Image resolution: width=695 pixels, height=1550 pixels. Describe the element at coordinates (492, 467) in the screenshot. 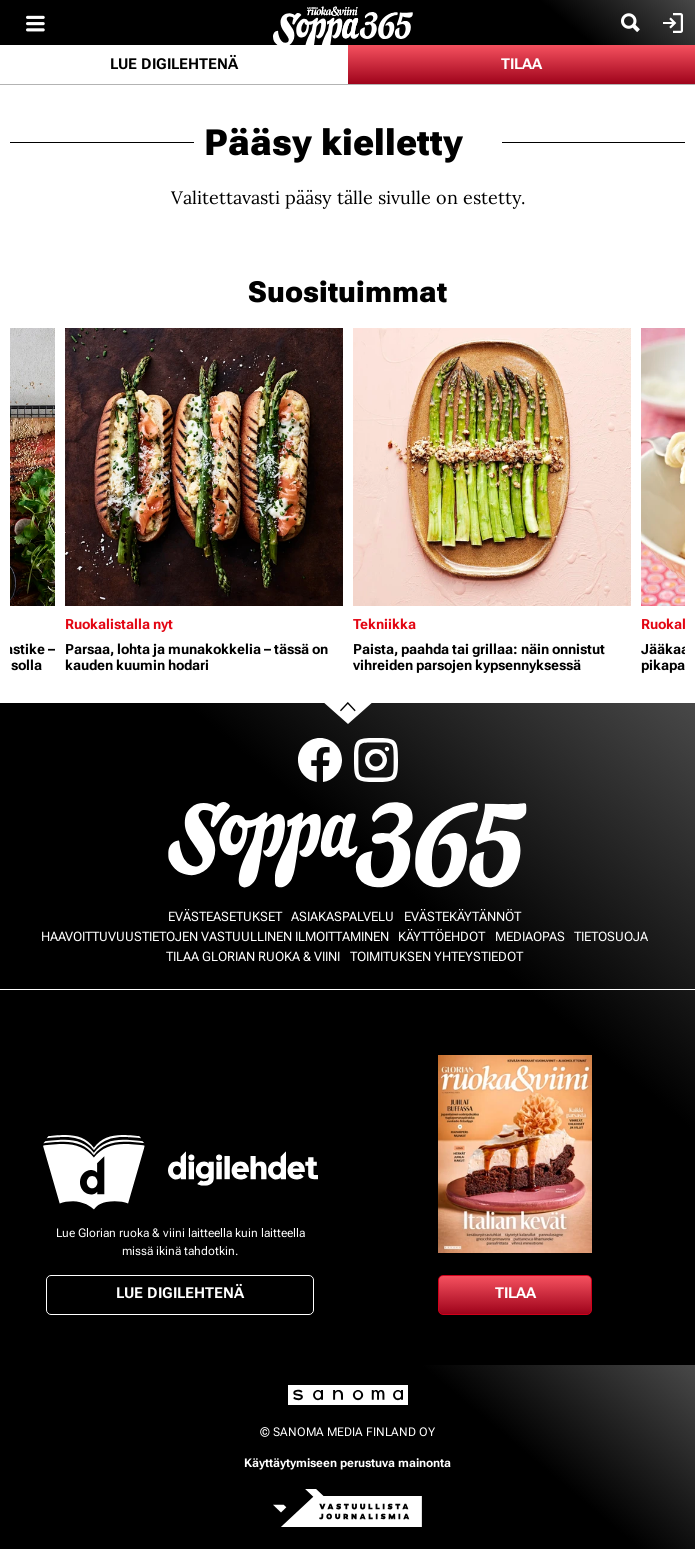

I see `[Lue lisää sisällöstä Paista, paahda tai grillaa: näin onnistut vihreiden parsojen kypsennyksessä]` at that location.